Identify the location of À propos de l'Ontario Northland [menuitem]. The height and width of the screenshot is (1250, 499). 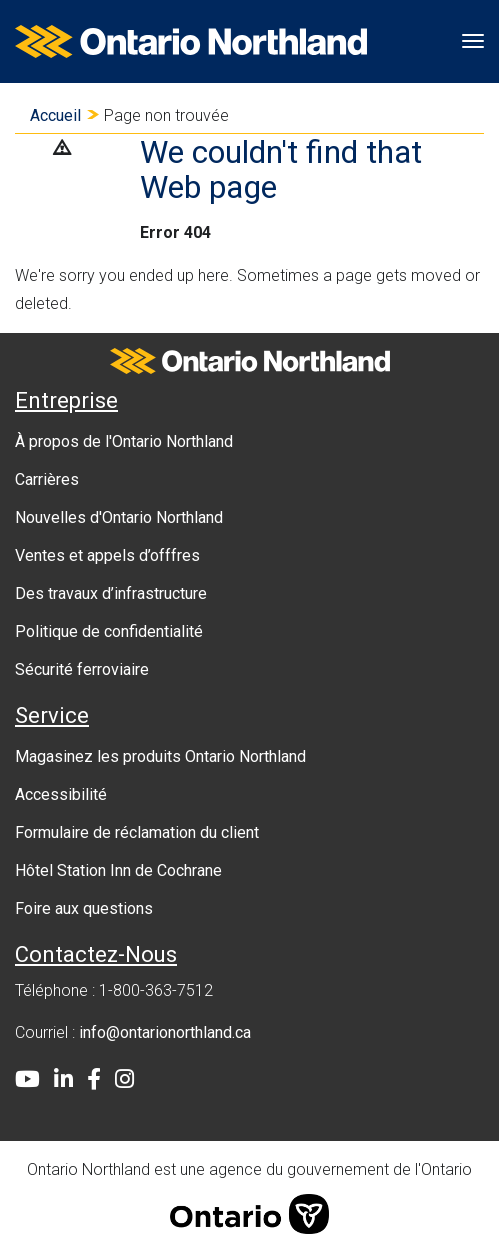
(124, 441).